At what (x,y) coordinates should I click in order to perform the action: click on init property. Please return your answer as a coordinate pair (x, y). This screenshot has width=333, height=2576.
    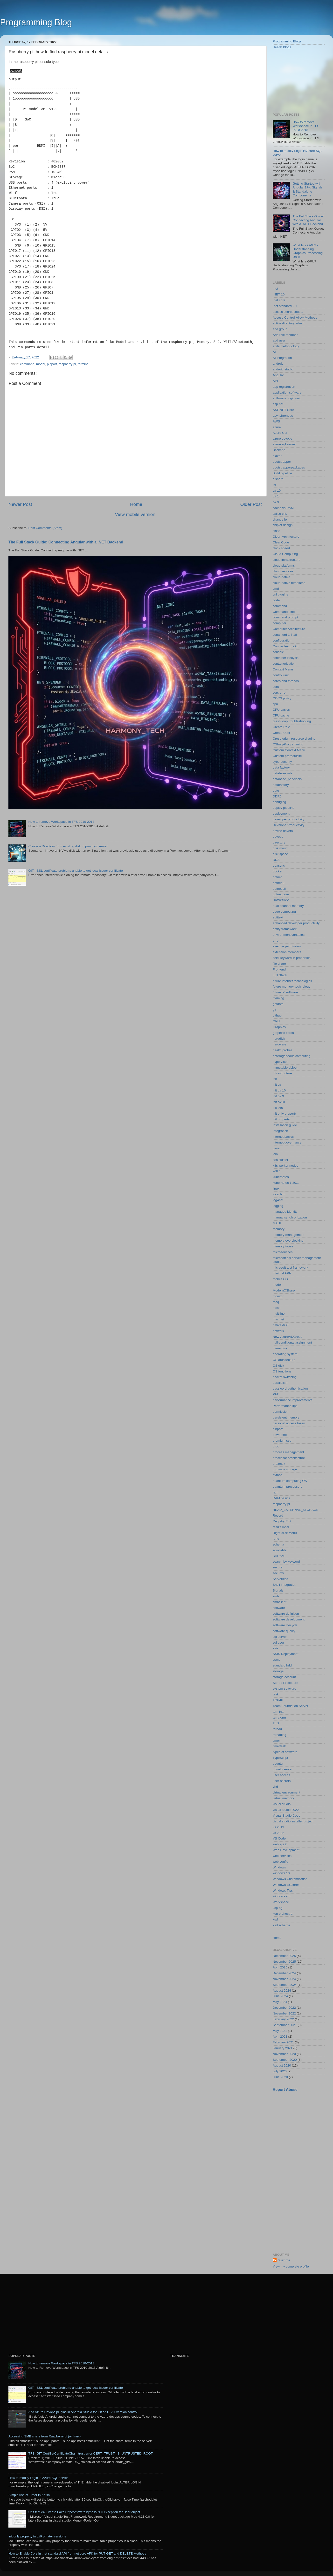
    Looking at the image, I should click on (281, 1119).